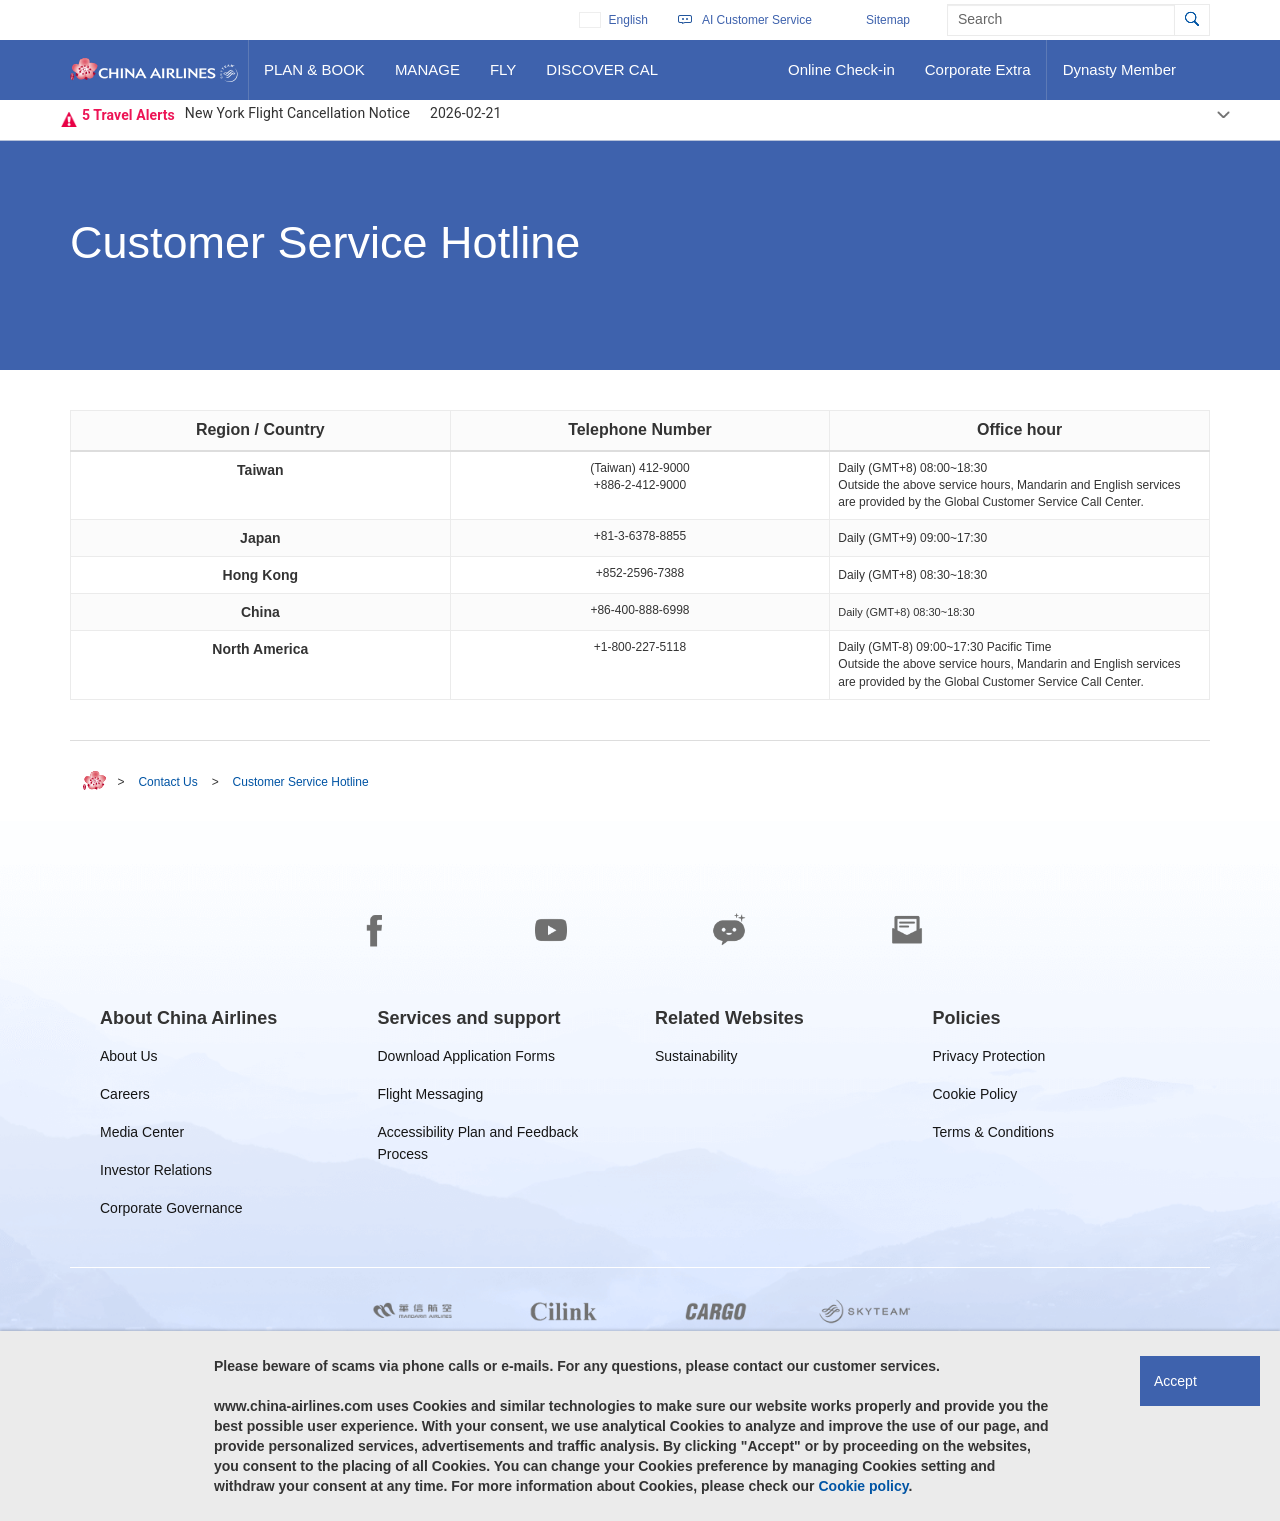 The width and height of the screenshot is (1280, 1521). What do you see at coordinates (993, 1135) in the screenshot?
I see `Terms & Conditions` at bounding box center [993, 1135].